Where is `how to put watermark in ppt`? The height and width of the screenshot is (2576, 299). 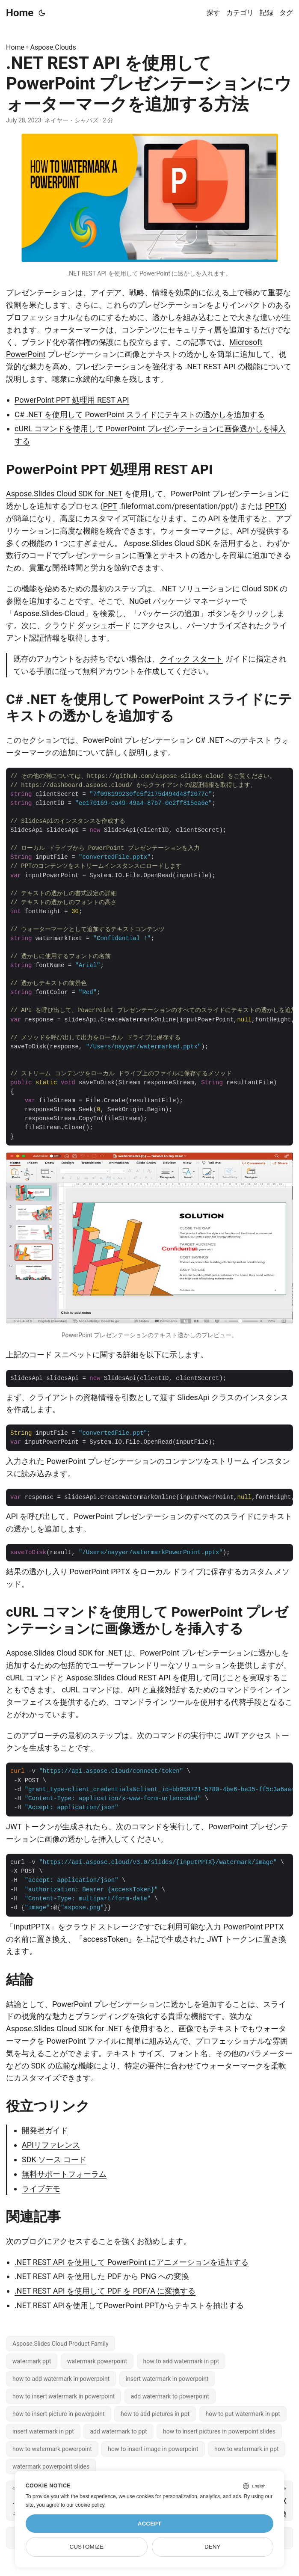 how to put watermark in ppt is located at coordinates (243, 2413).